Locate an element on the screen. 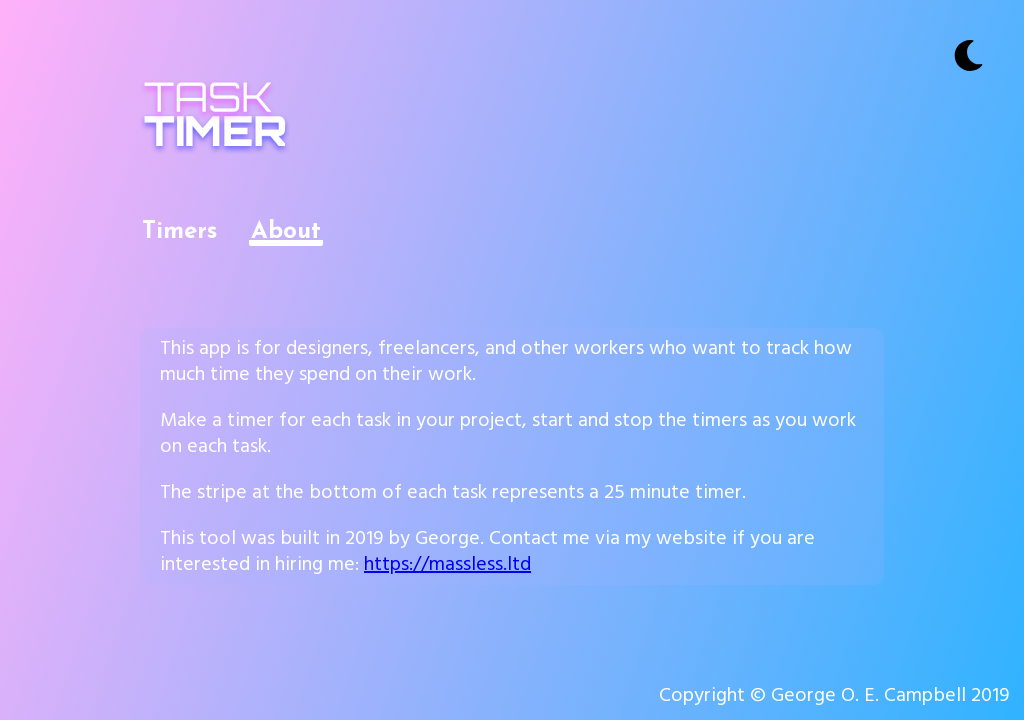 Image resolution: width=1024 pixels, height=720 pixels. Timers is located at coordinates (179, 232).